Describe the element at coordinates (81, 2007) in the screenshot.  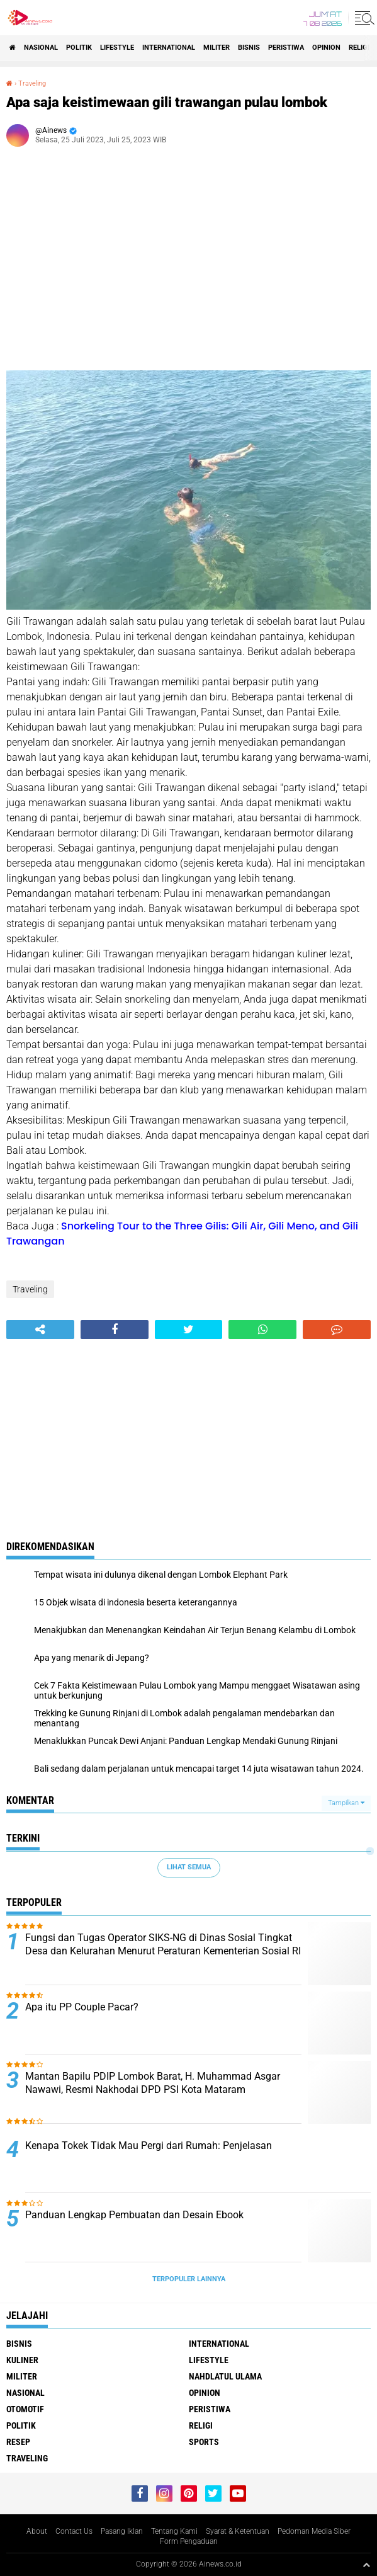
I see `Apa itu PP Couple Pacar?` at that location.